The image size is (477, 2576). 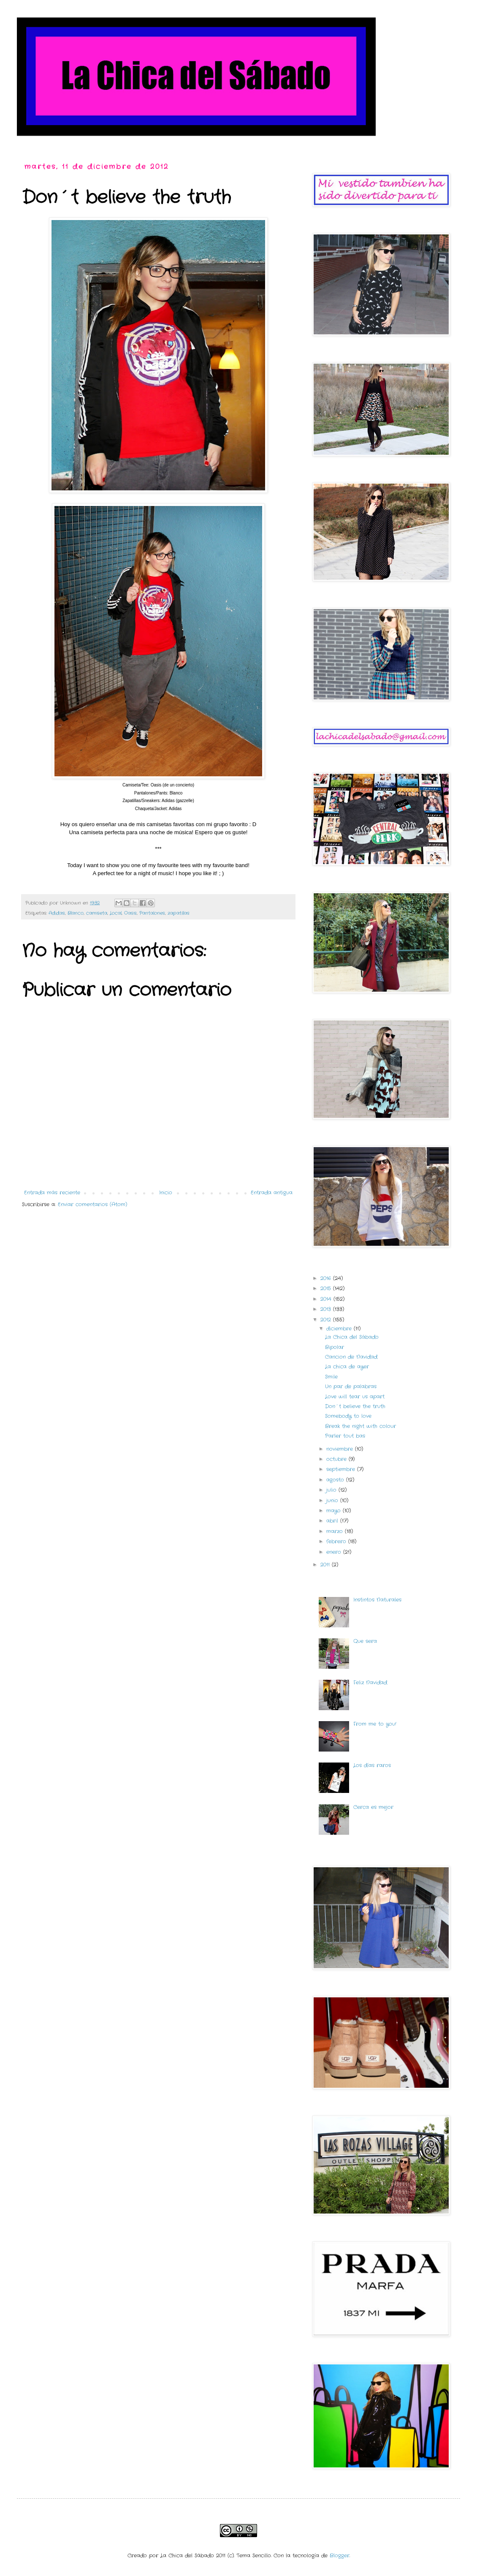 I want to click on 2014, so click(x=326, y=1299).